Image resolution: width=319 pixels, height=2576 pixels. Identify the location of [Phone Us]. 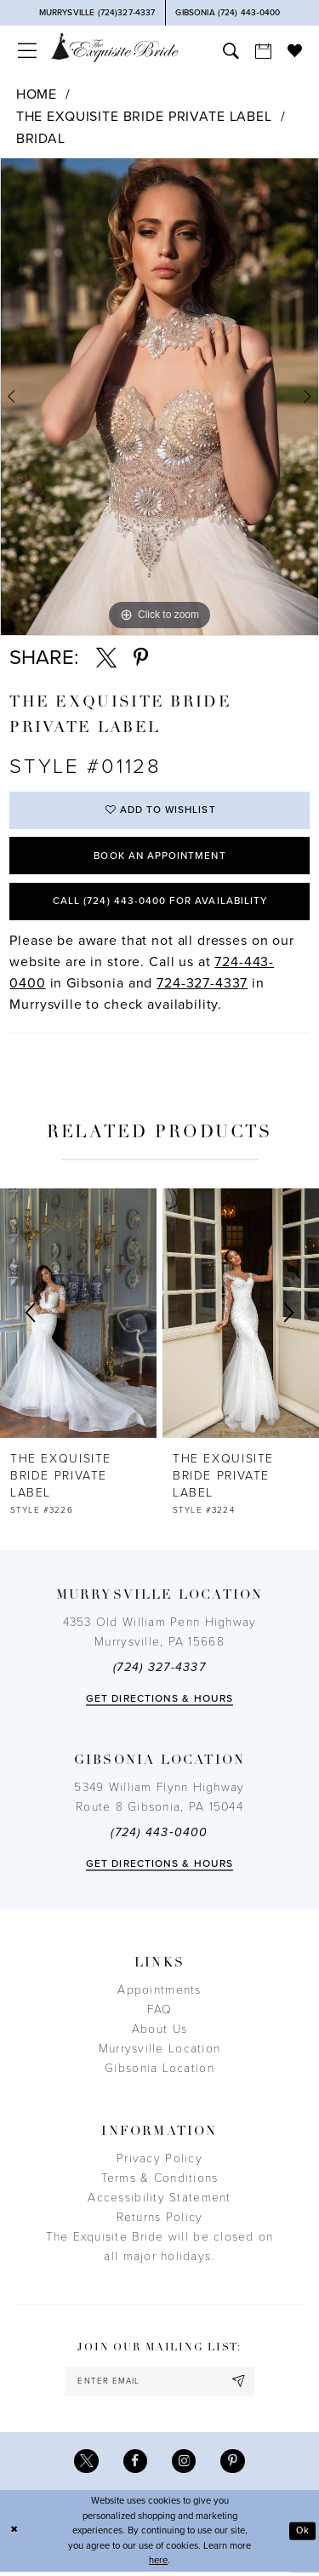
(97, 13).